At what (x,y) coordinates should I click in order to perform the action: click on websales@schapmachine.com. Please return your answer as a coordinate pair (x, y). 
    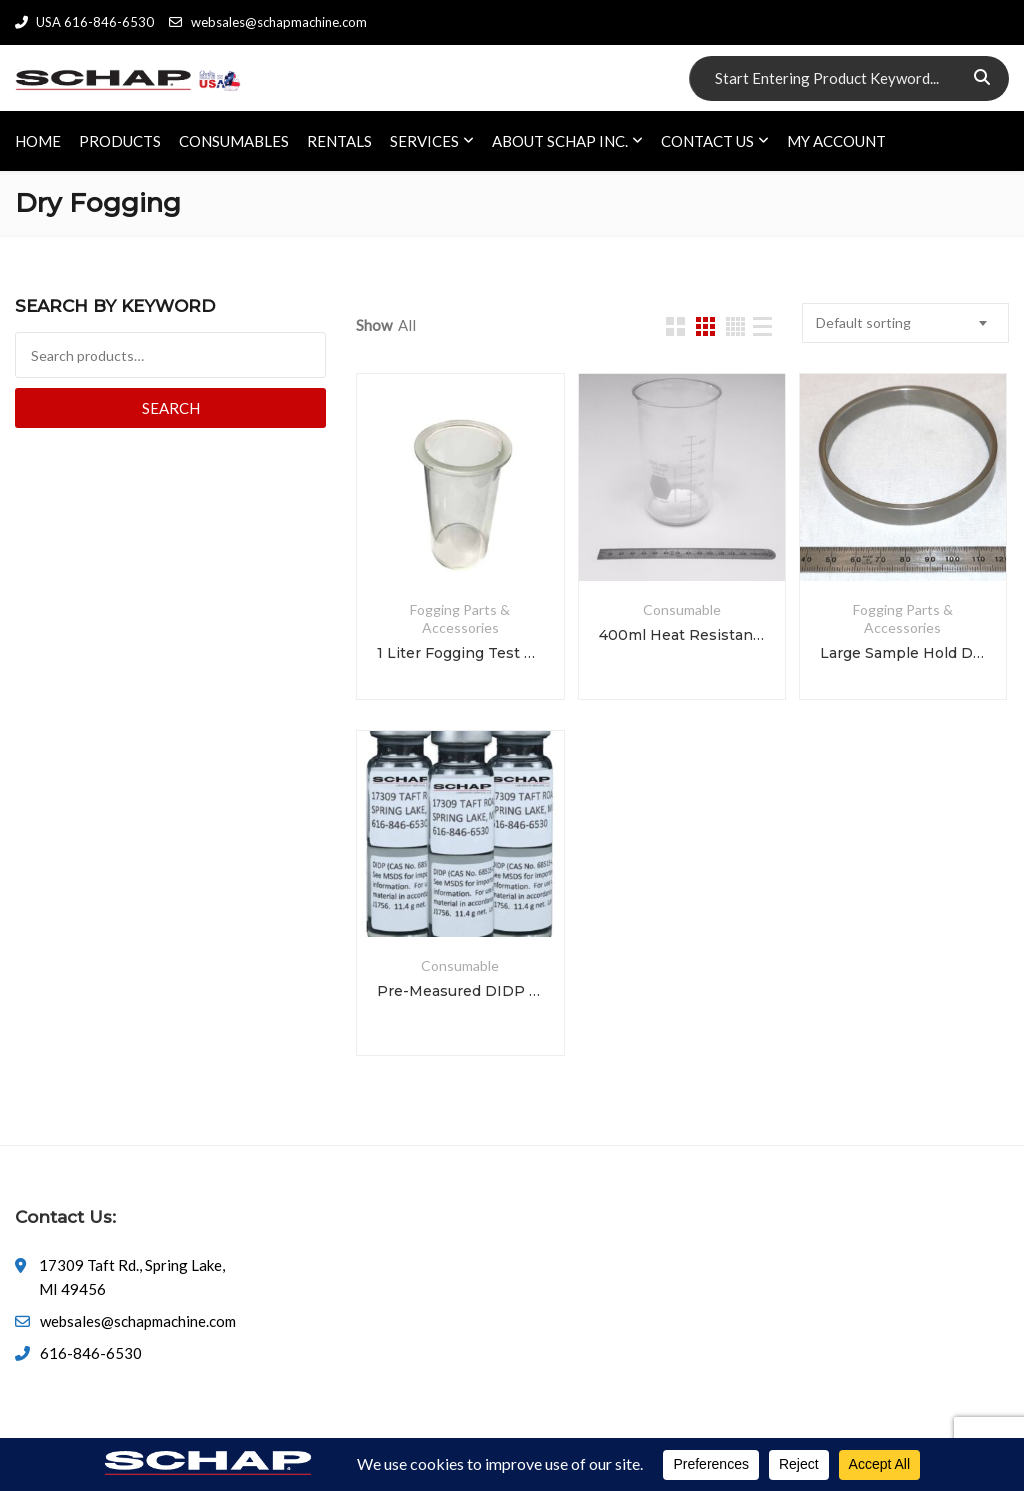
    Looking at the image, I should click on (267, 22).